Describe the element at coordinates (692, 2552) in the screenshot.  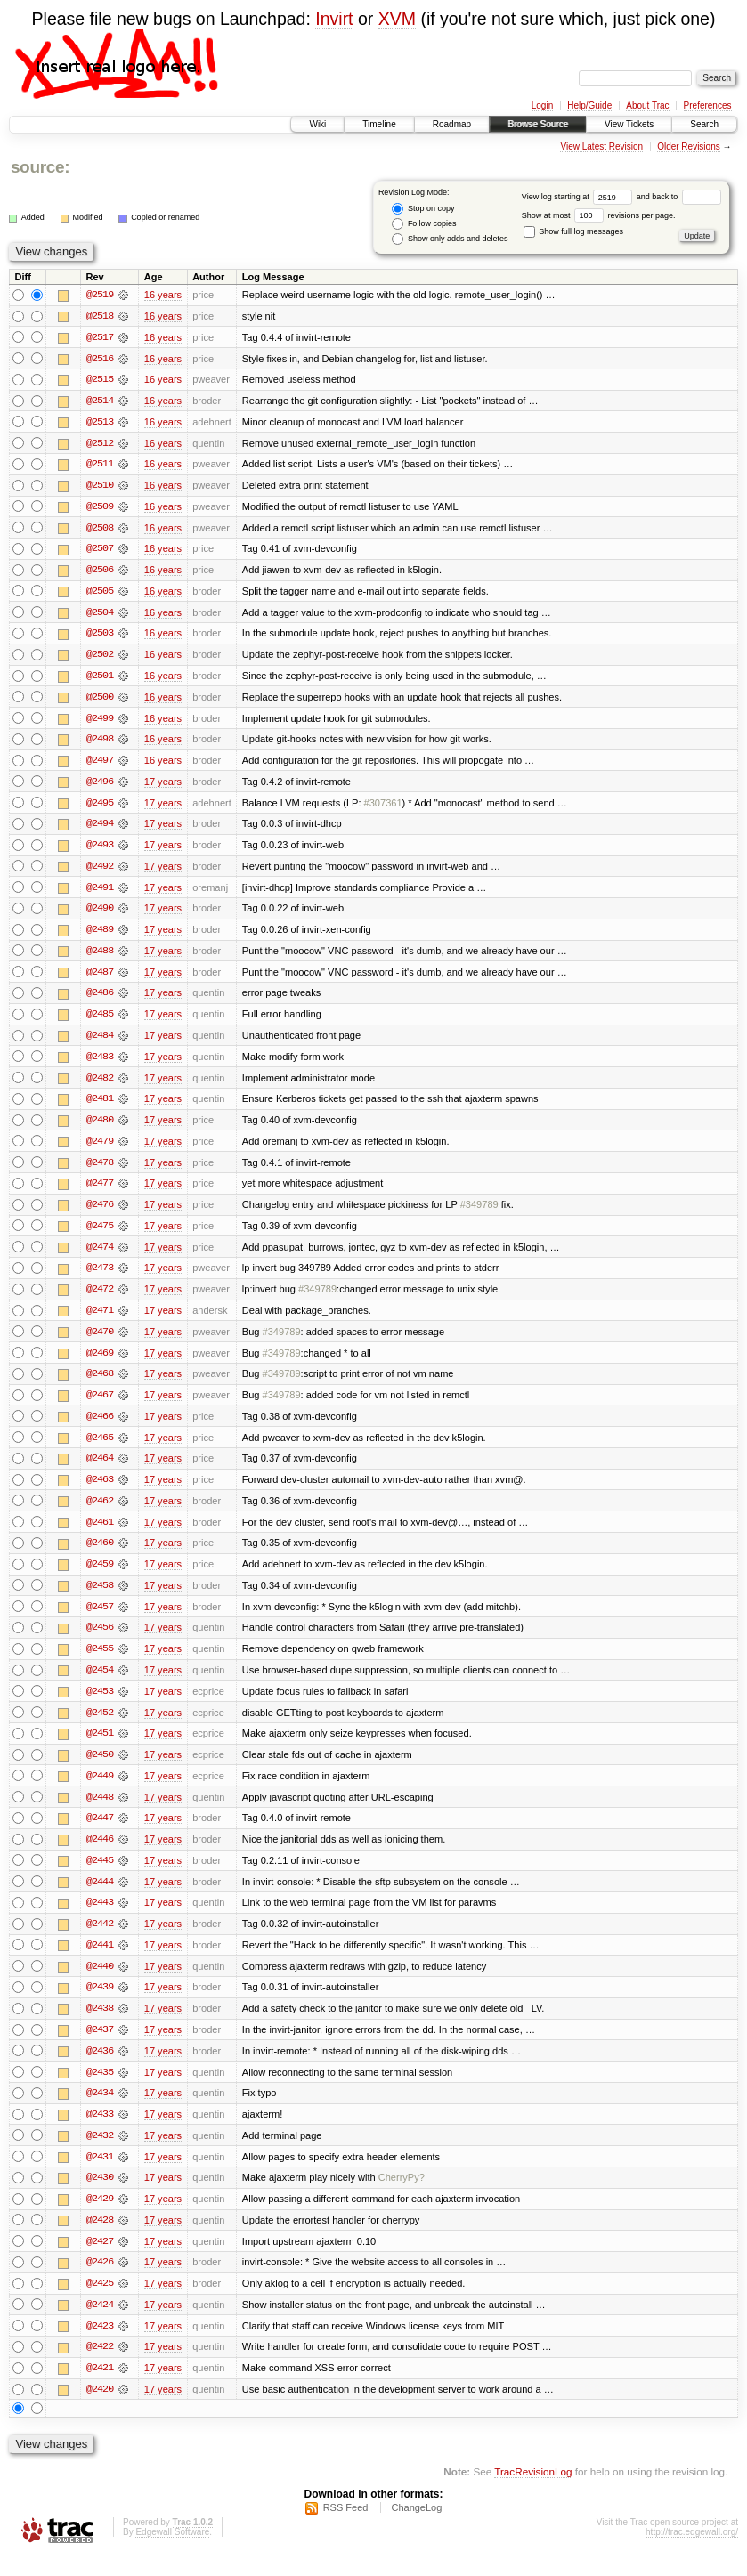
I see `http://trac.edgewall.org/` at that location.